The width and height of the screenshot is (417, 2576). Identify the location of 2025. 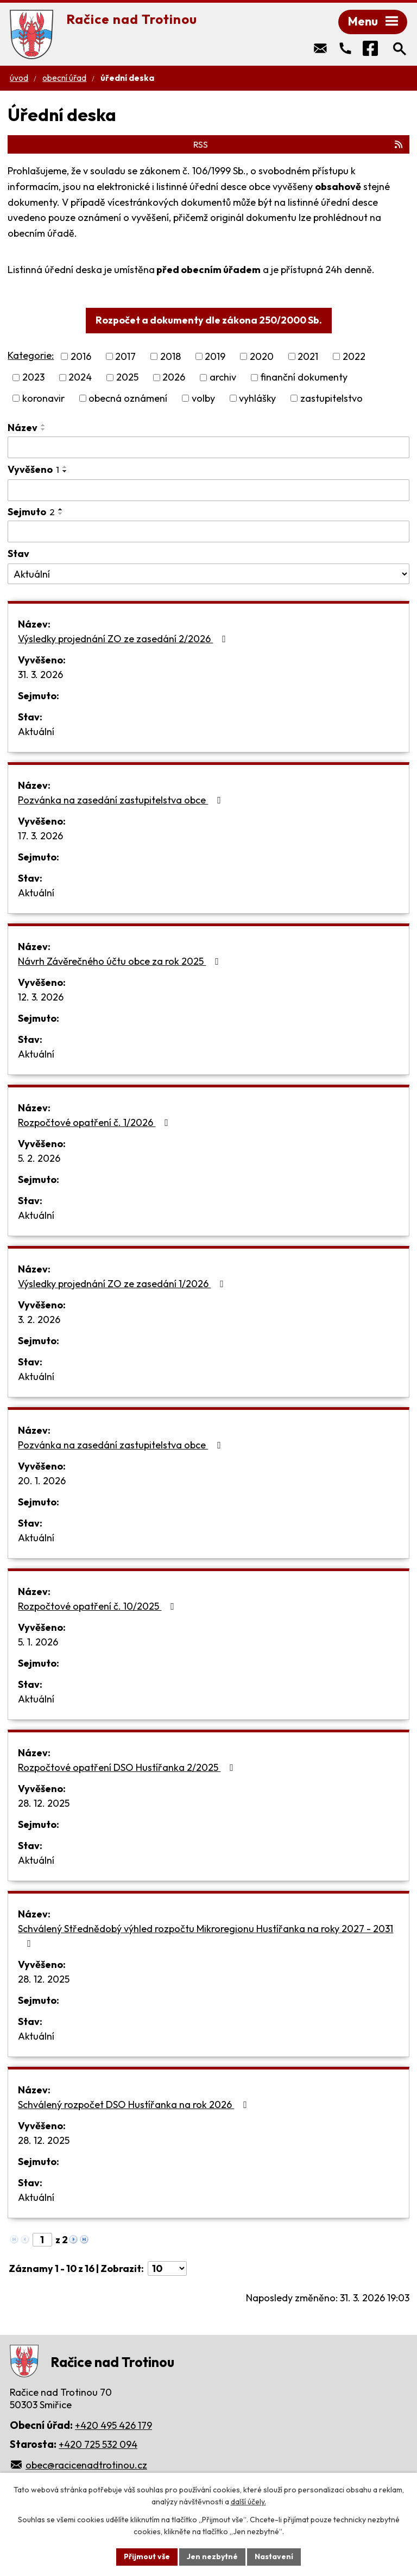
(127, 377).